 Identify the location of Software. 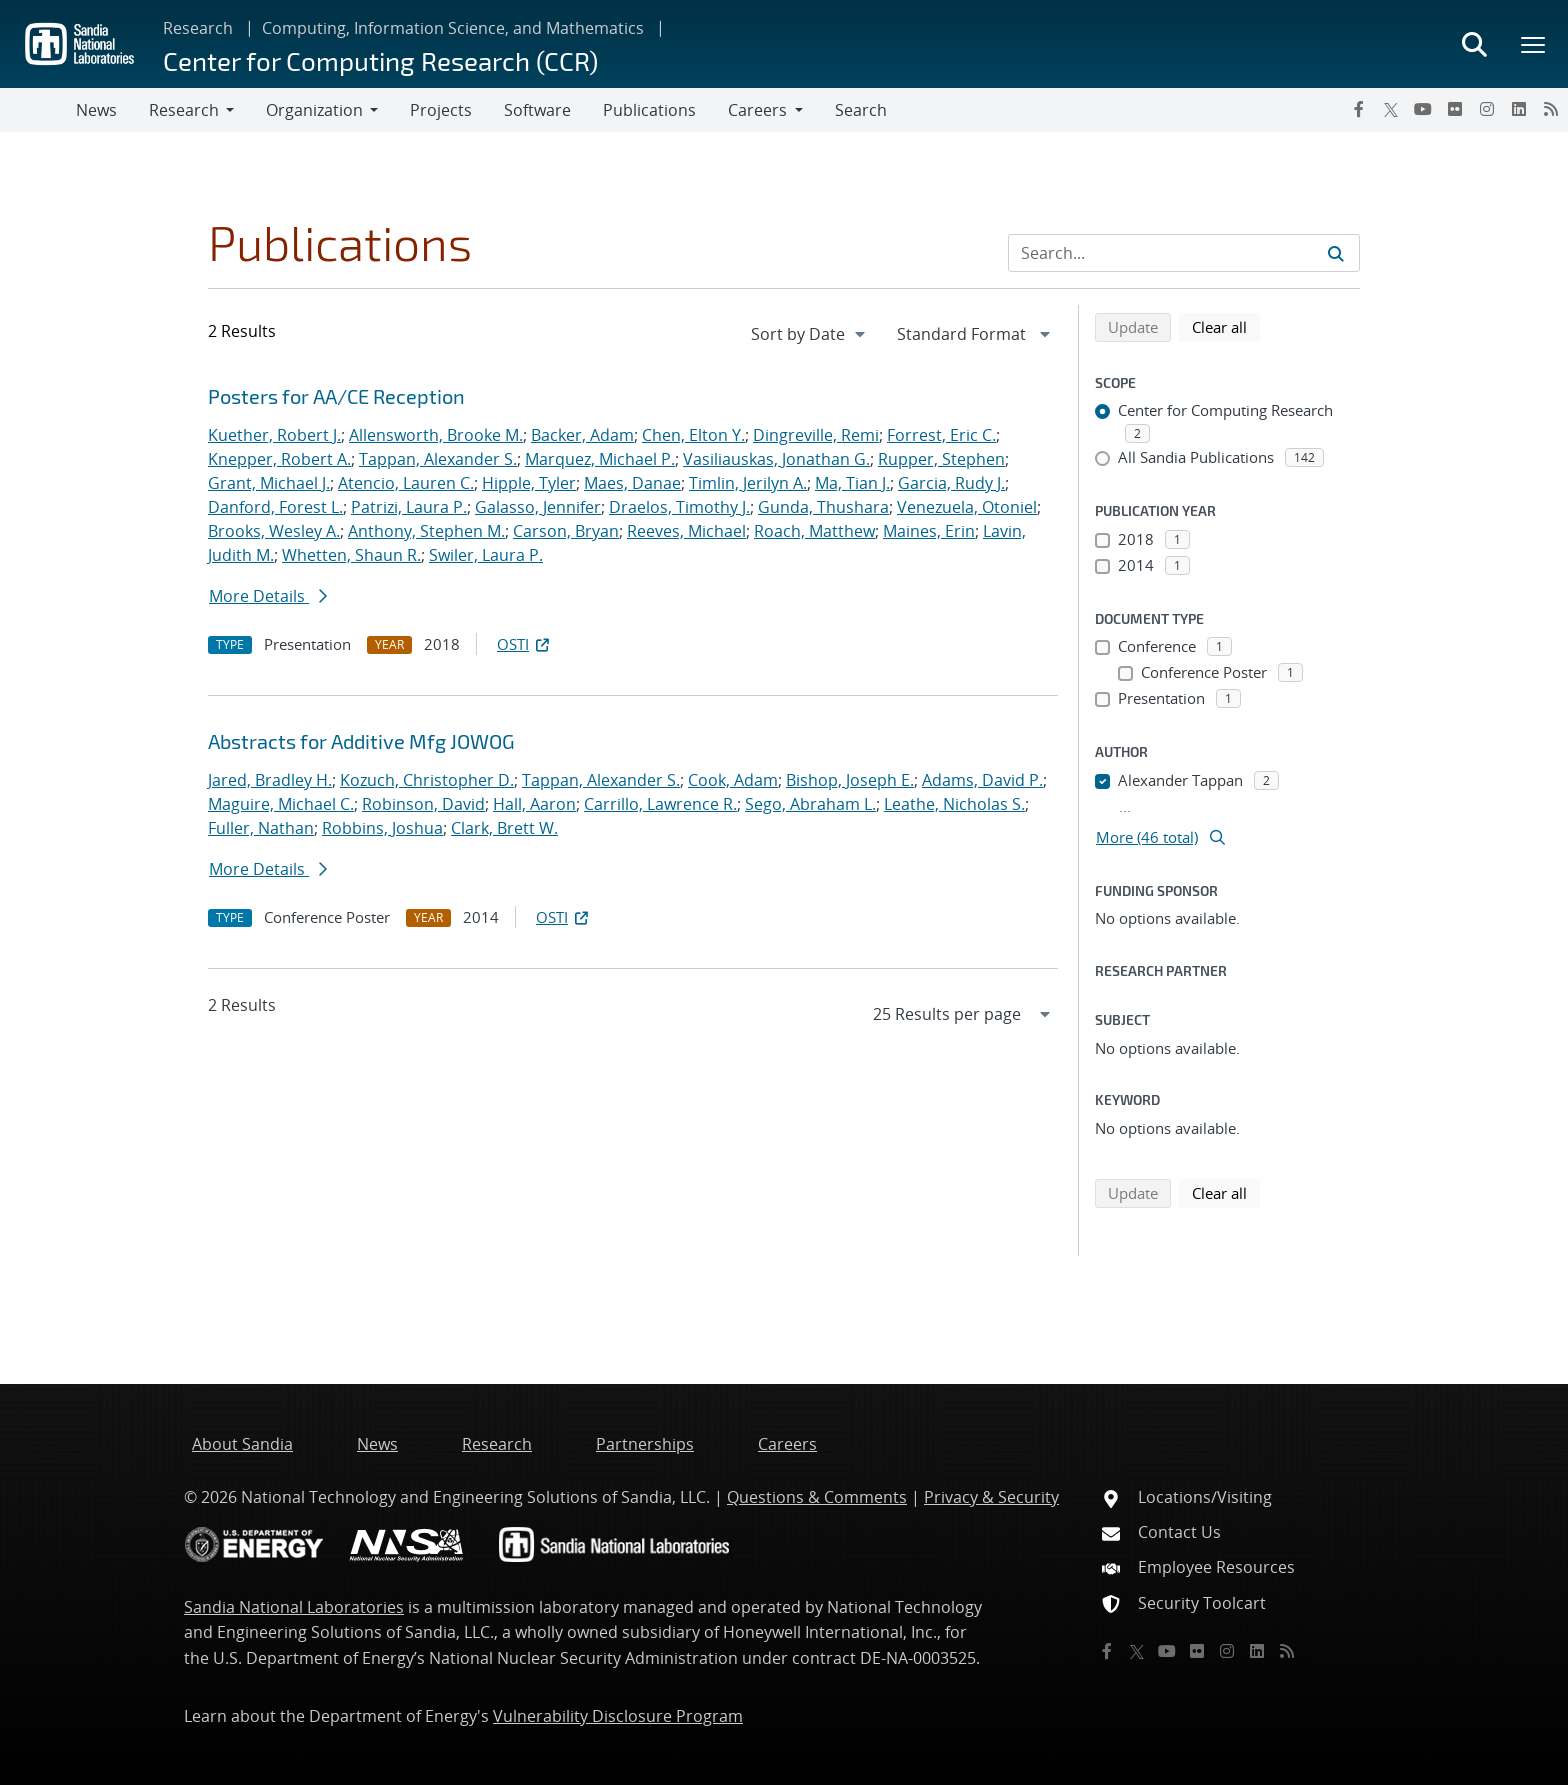
(537, 110).